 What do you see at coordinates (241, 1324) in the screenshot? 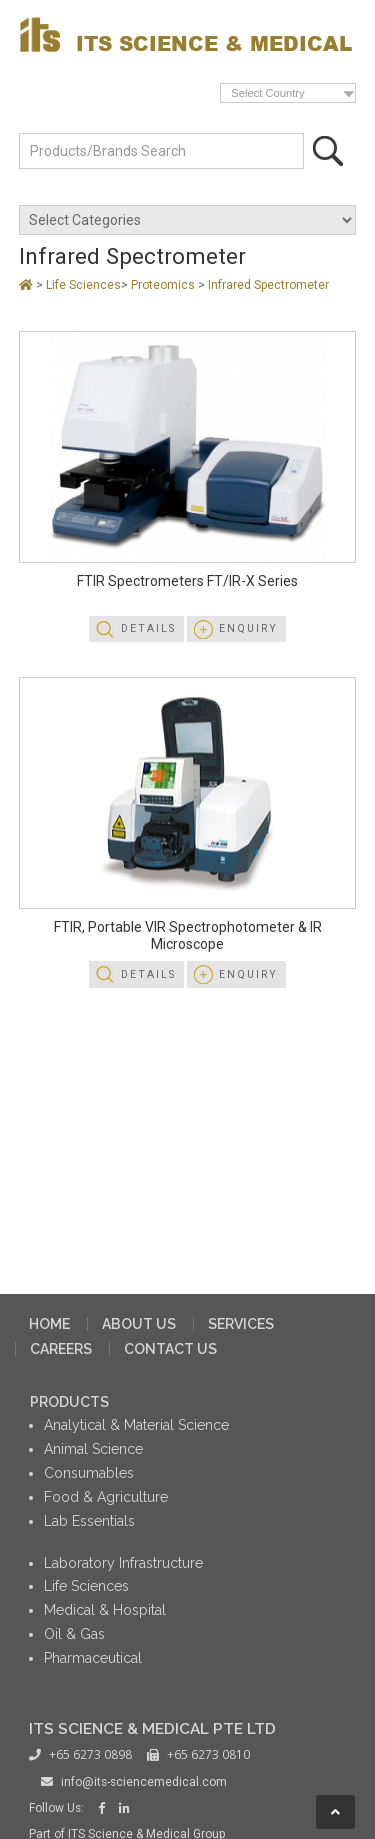
I see `SERVICES` at bounding box center [241, 1324].